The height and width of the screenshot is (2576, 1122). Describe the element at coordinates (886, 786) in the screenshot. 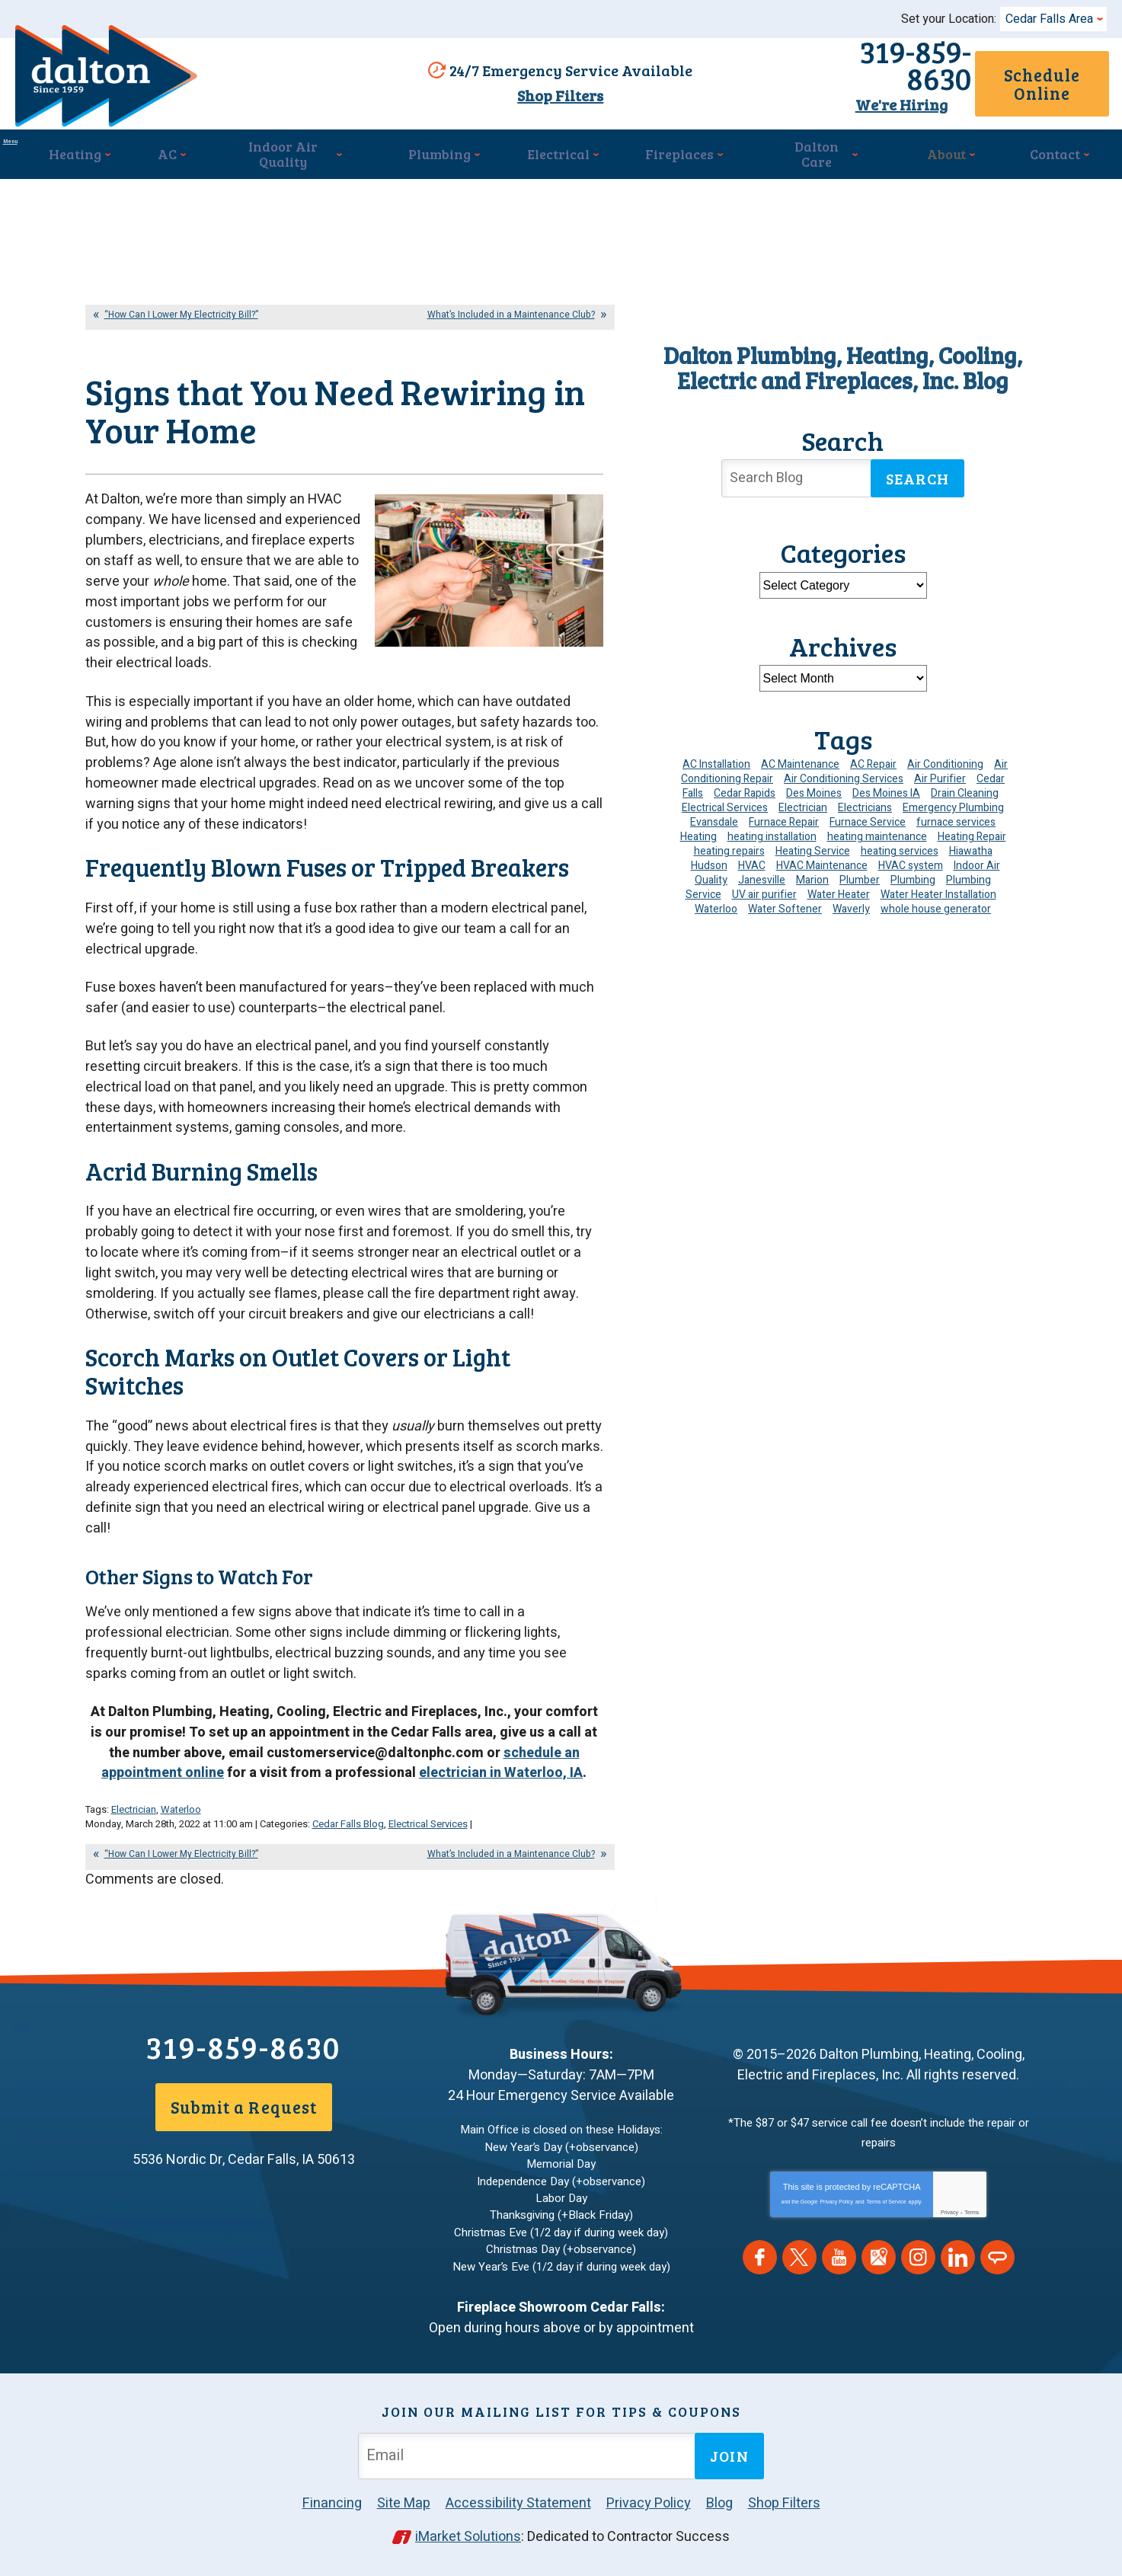

I see `Des Moines IA [Des Moines IA (6 items)]` at that location.